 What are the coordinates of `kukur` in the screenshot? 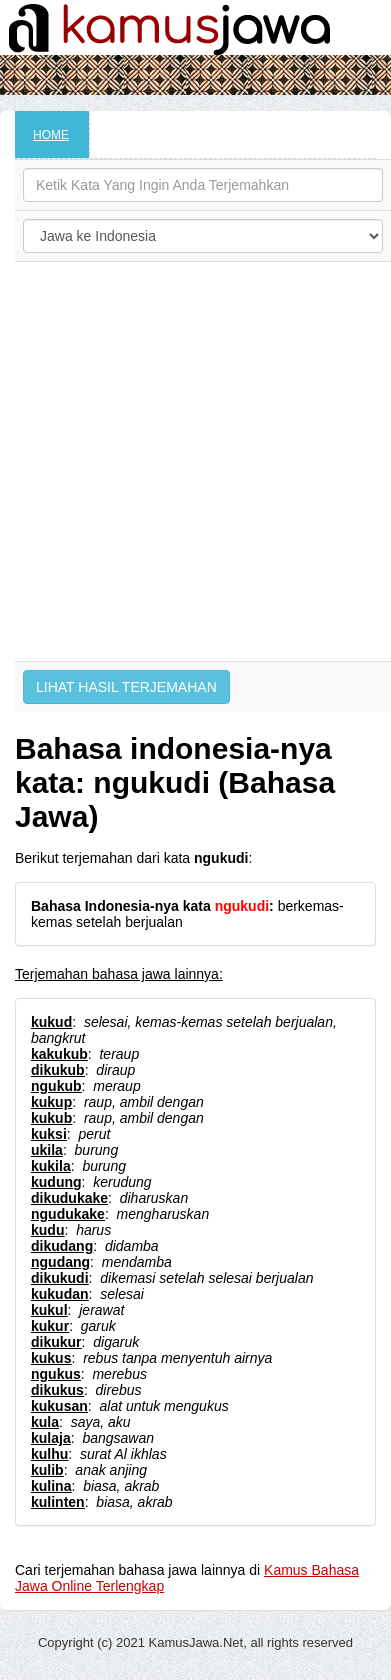 It's located at (50, 1326).